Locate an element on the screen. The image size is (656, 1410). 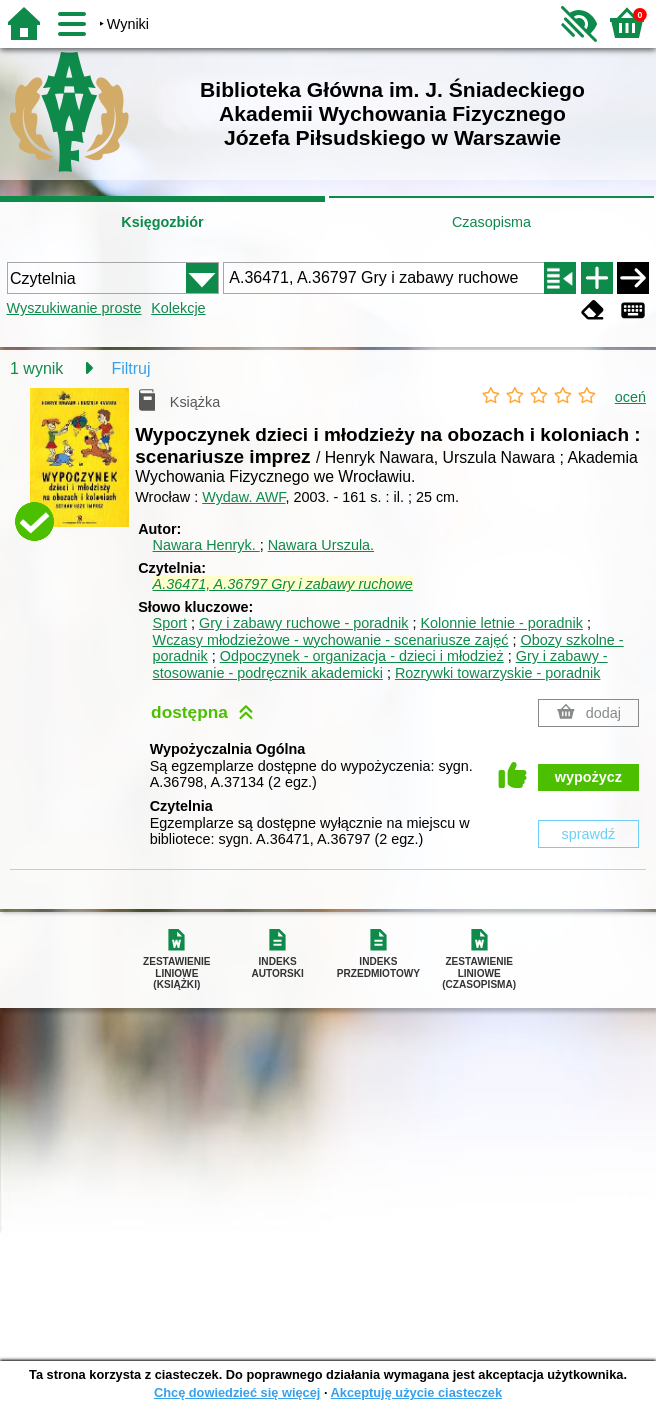
sprawdź is located at coordinates (589, 834).